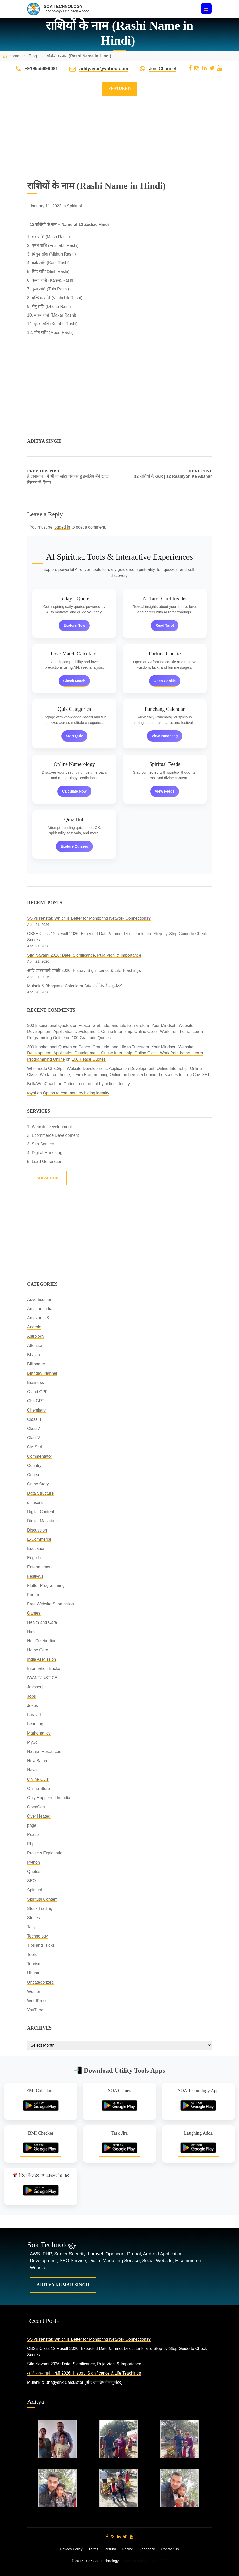 The image size is (239, 2576). What do you see at coordinates (33, 1595) in the screenshot?
I see `Forum` at bounding box center [33, 1595].